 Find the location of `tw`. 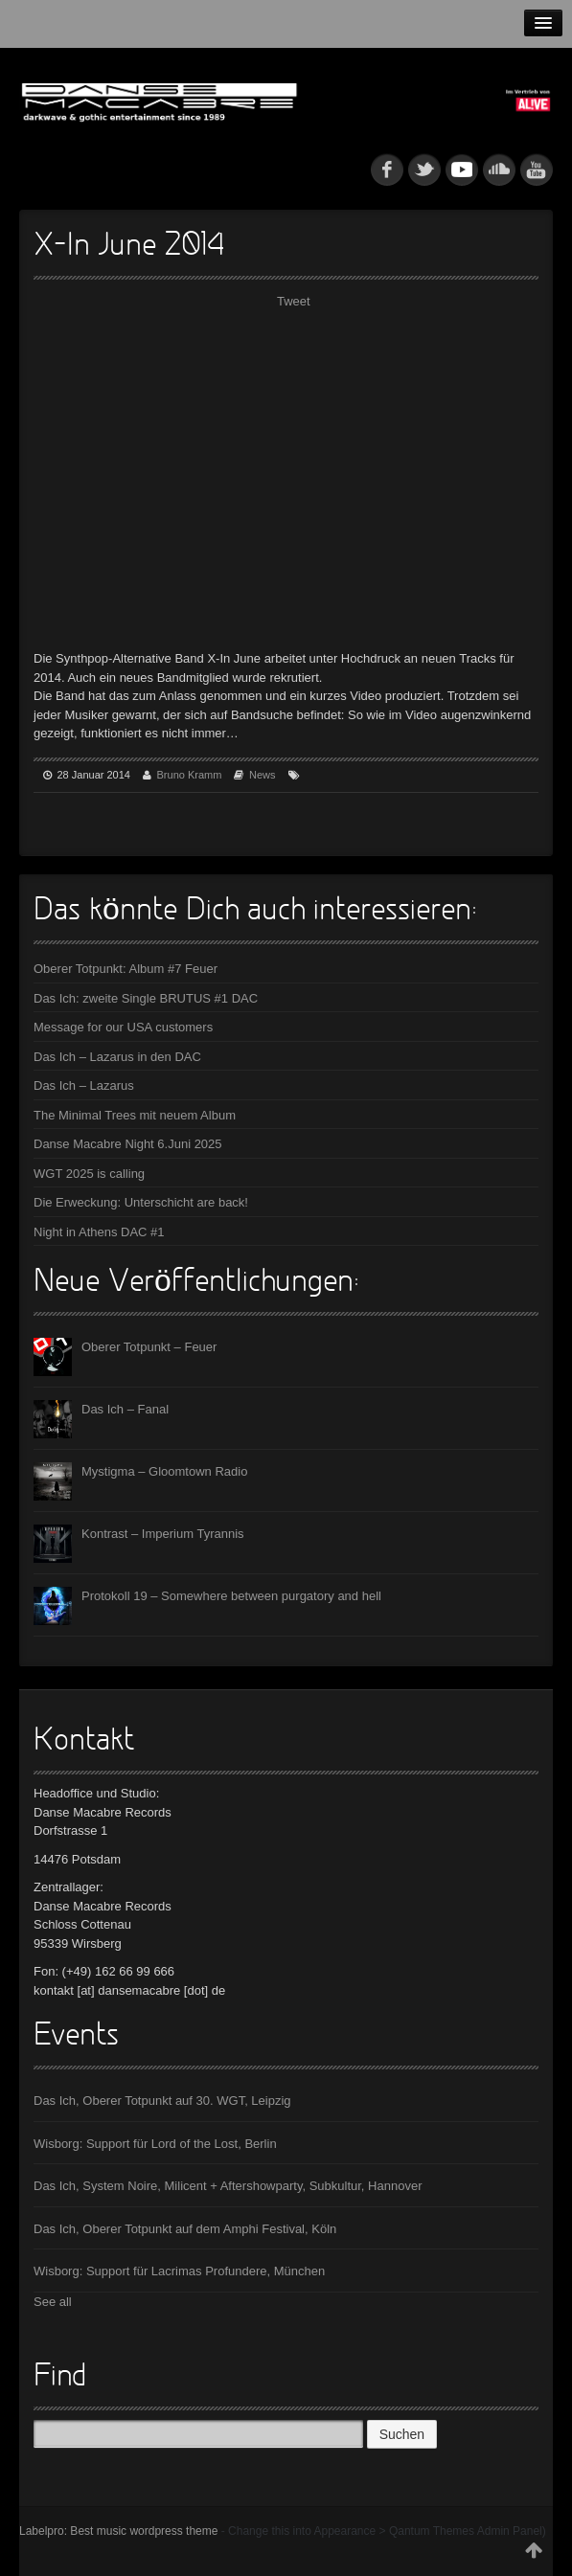

tw is located at coordinates (424, 169).